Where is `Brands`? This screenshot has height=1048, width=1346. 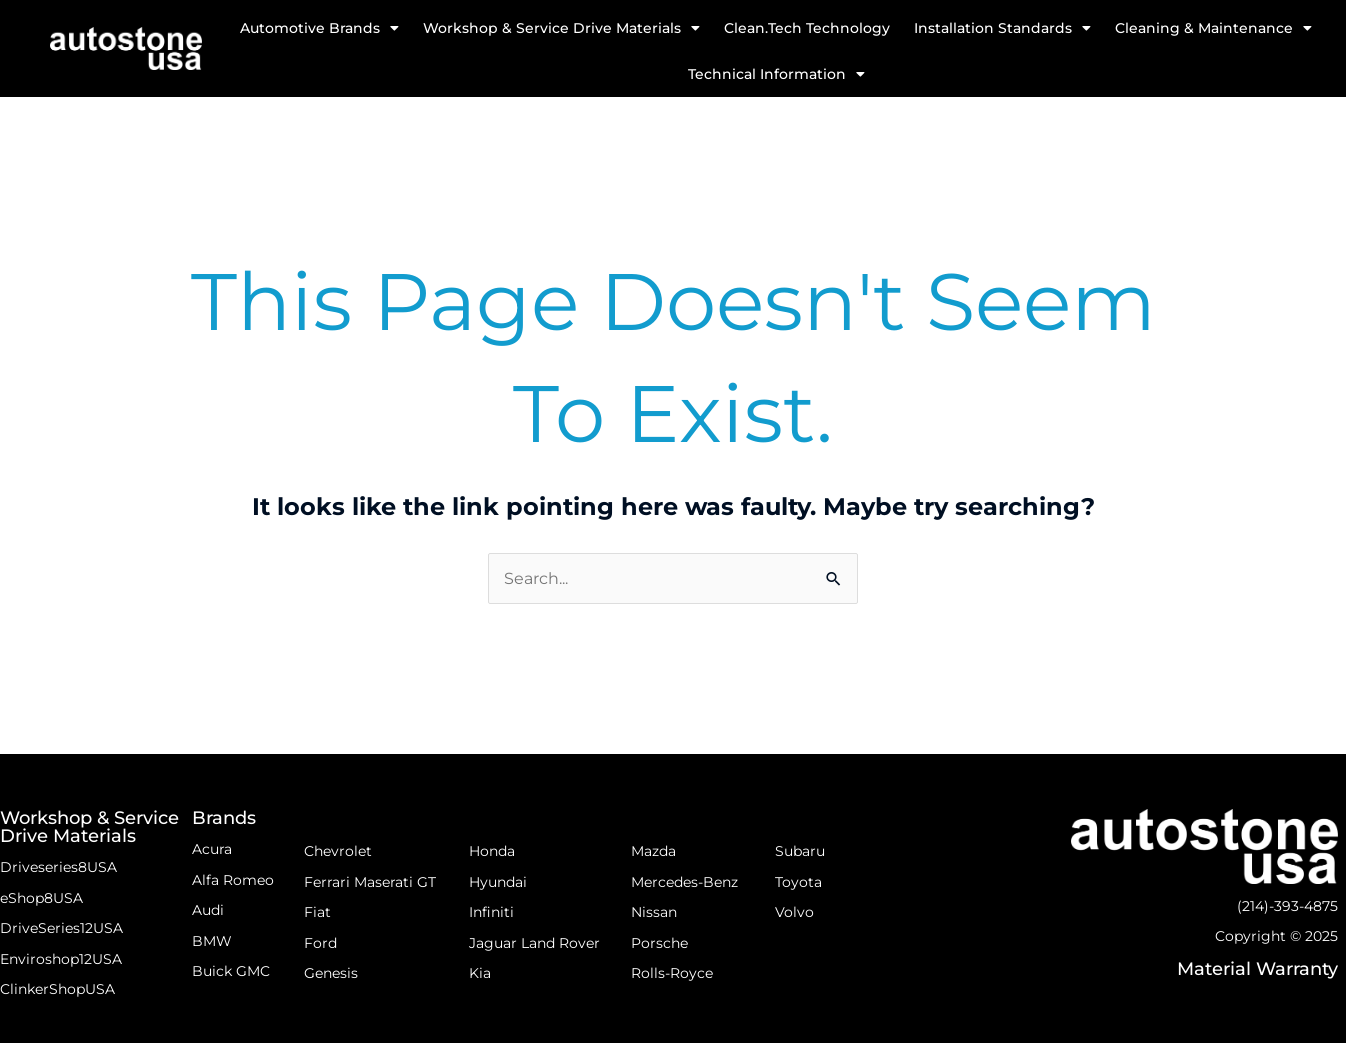
Brands is located at coordinates (224, 819).